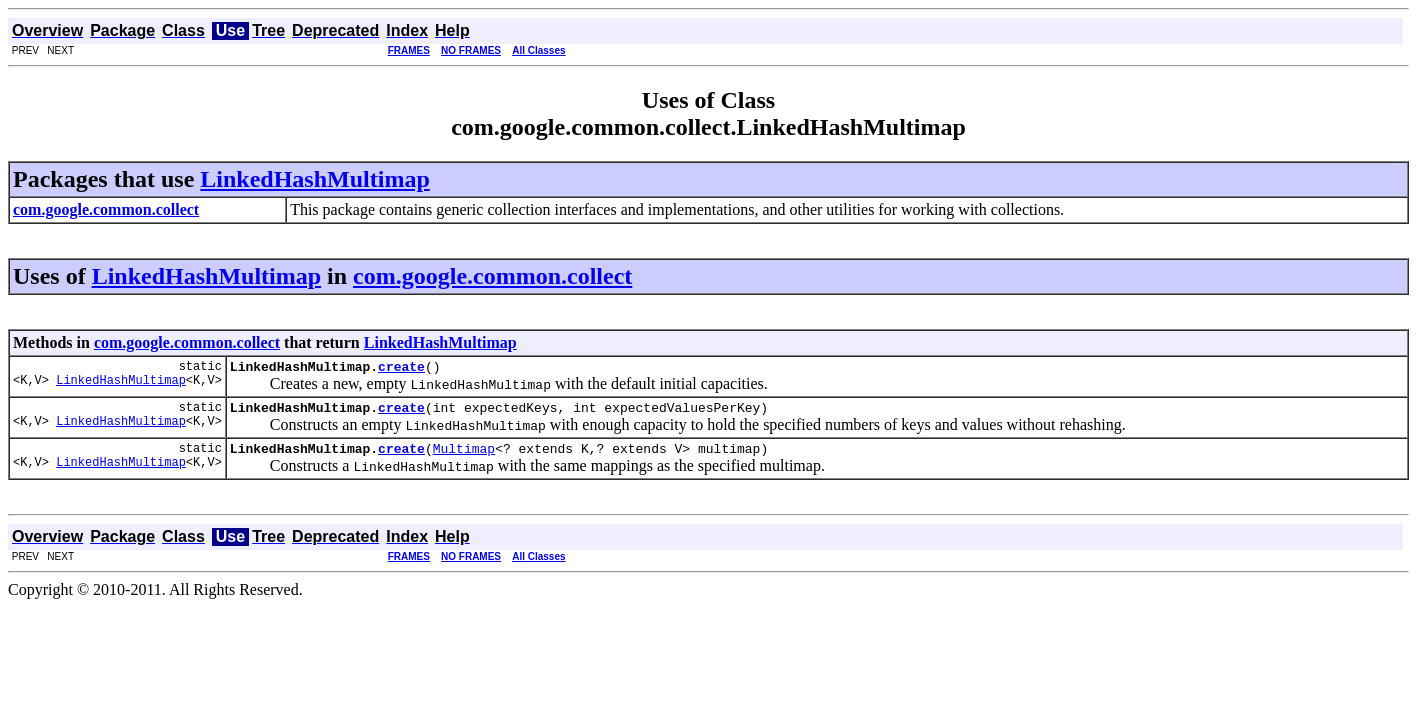 This screenshot has width=1417, height=720. What do you see at coordinates (492, 276) in the screenshot?
I see `com.google.common.collect` at bounding box center [492, 276].